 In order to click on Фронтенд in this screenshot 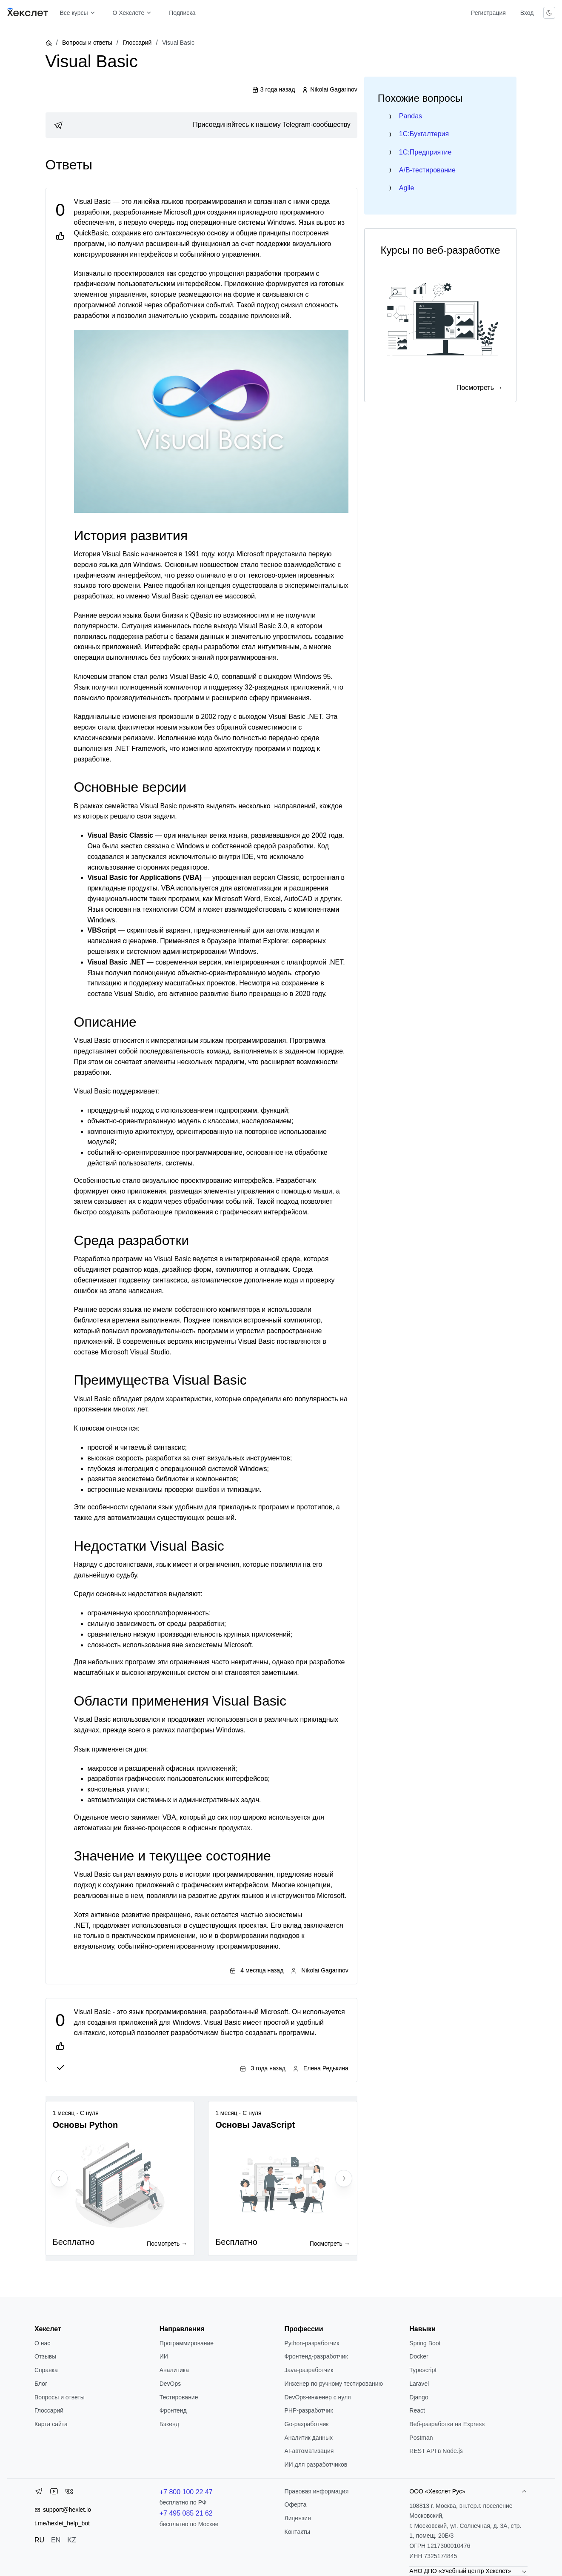, I will do `click(173, 2410)`.